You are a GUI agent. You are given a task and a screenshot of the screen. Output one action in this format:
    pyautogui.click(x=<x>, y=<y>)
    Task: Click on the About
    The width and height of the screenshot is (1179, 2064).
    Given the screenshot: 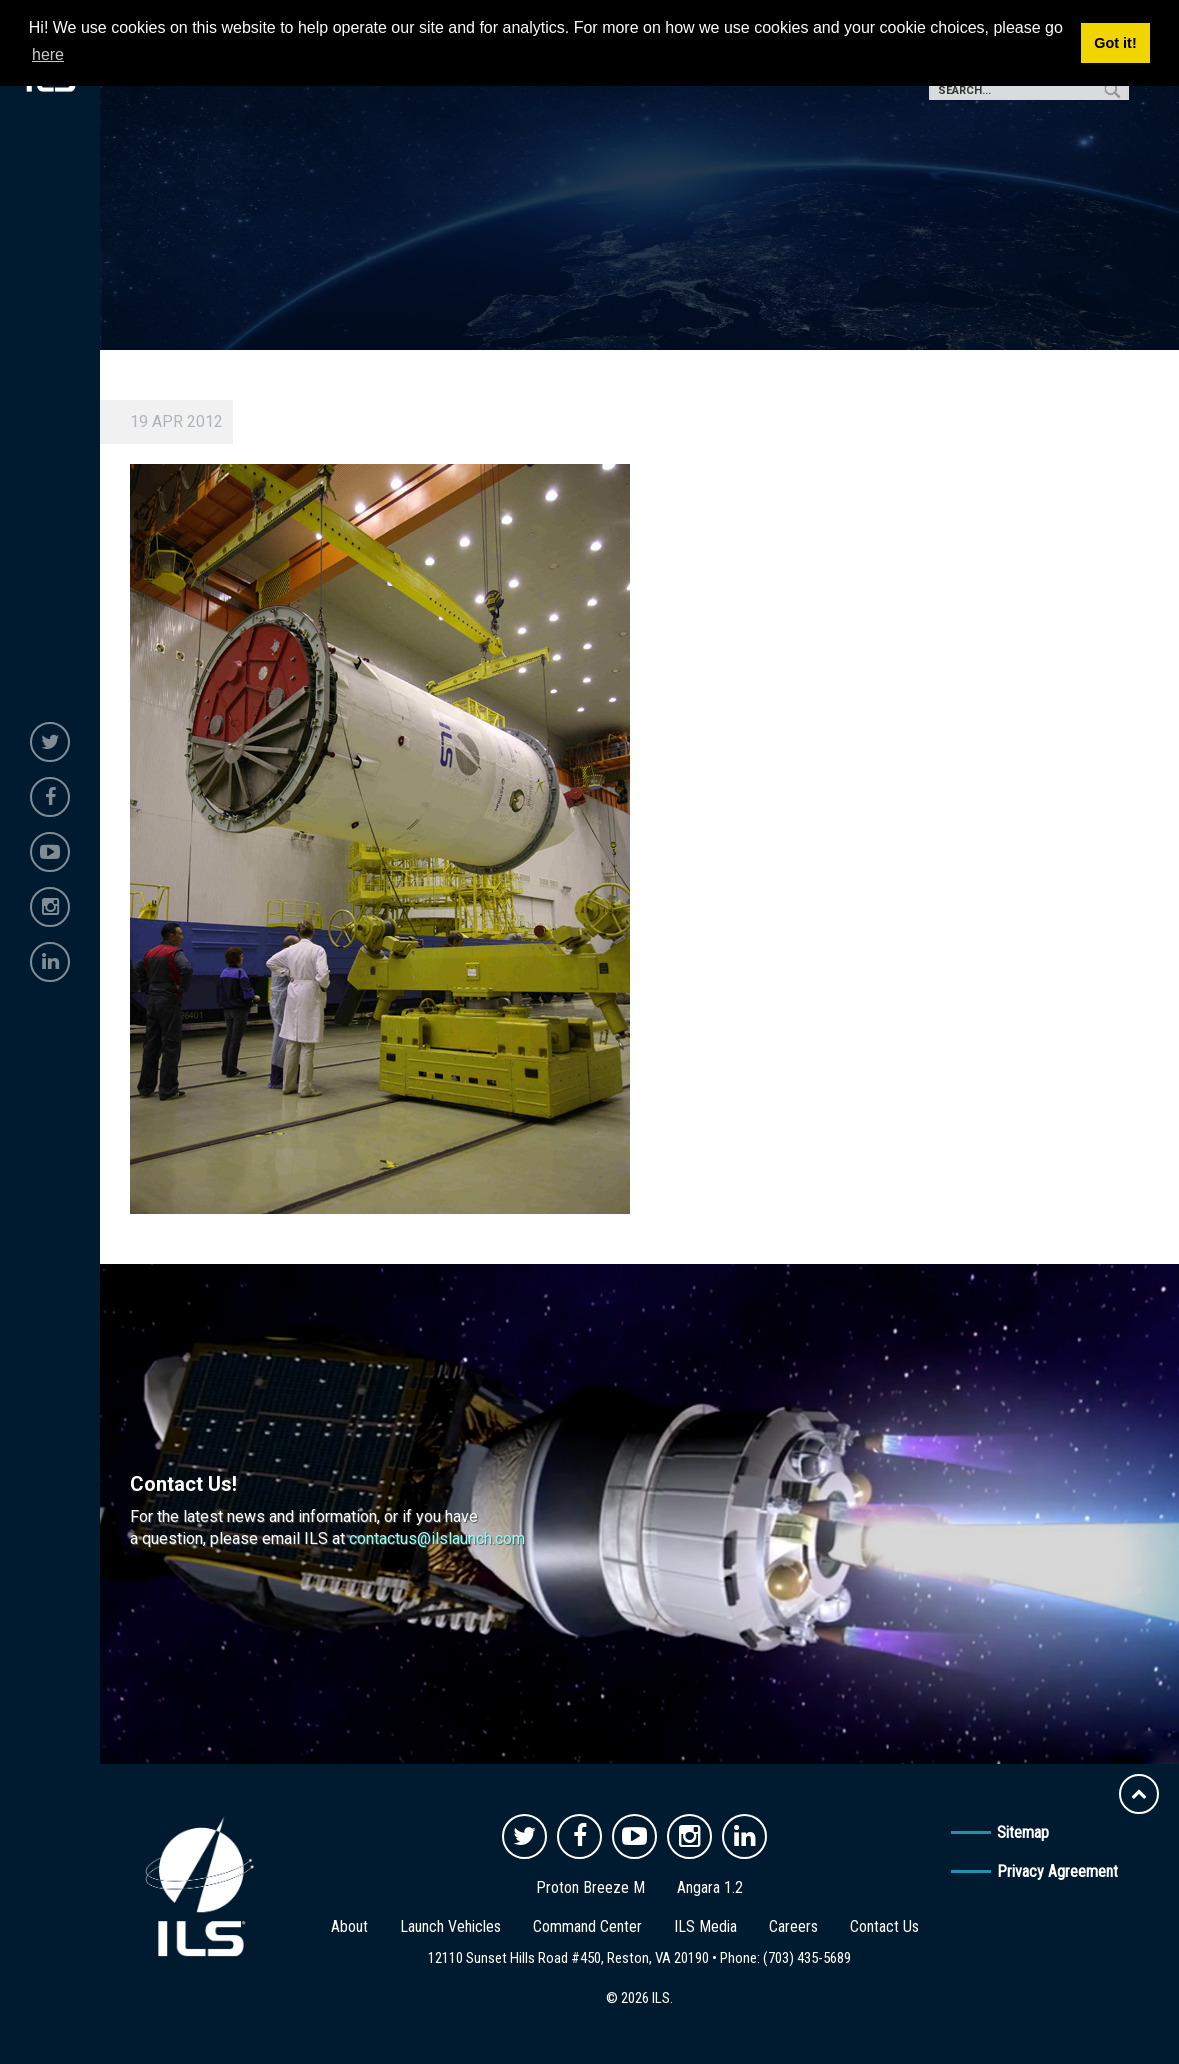 What is the action you would take?
    pyautogui.click(x=349, y=1926)
    